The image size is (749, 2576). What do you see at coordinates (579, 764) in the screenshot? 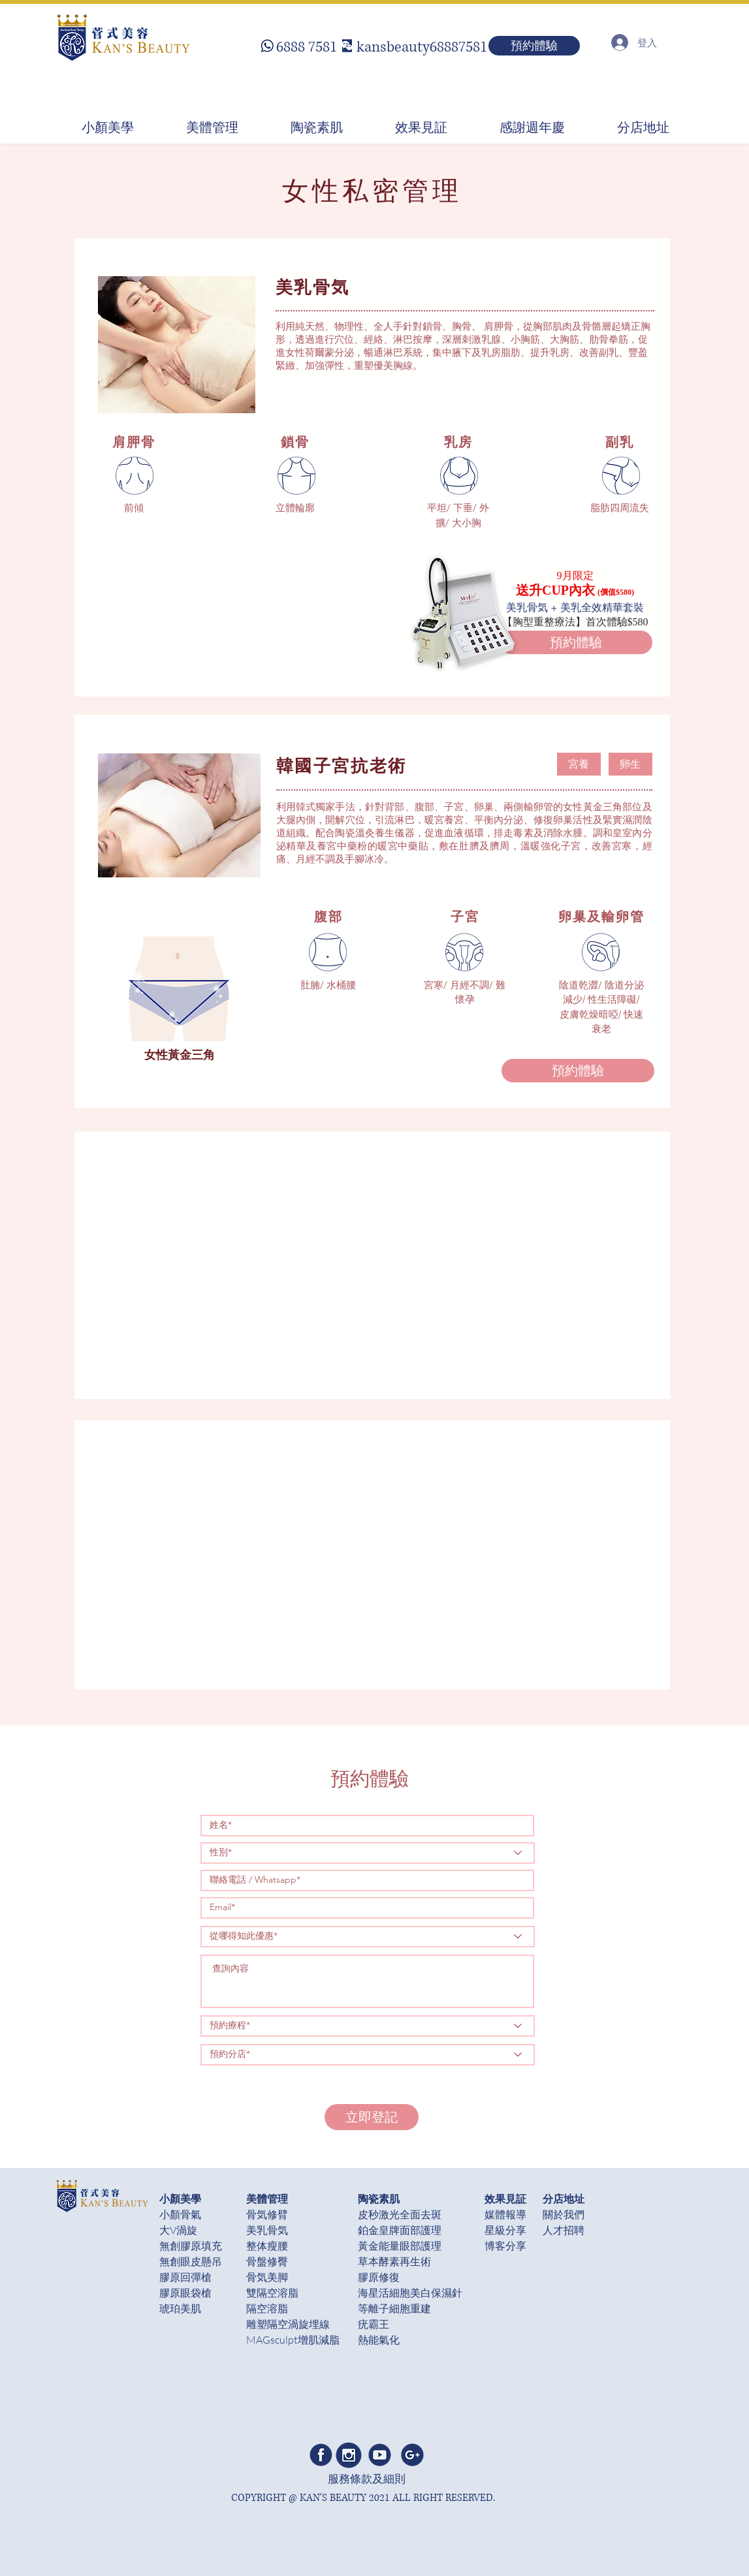
I see `[button]` at bounding box center [579, 764].